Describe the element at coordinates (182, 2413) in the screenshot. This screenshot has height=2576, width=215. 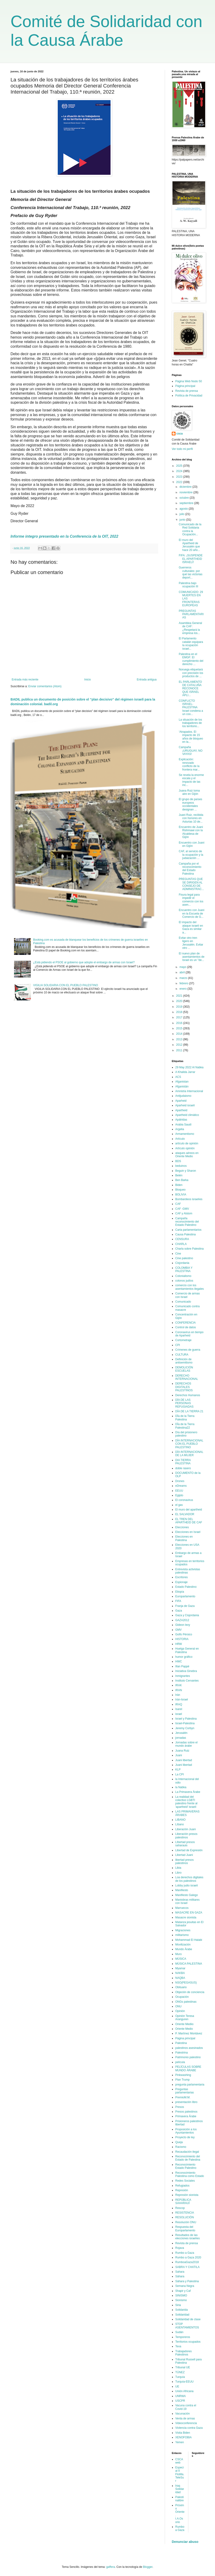
I see `Vacunación` at that location.